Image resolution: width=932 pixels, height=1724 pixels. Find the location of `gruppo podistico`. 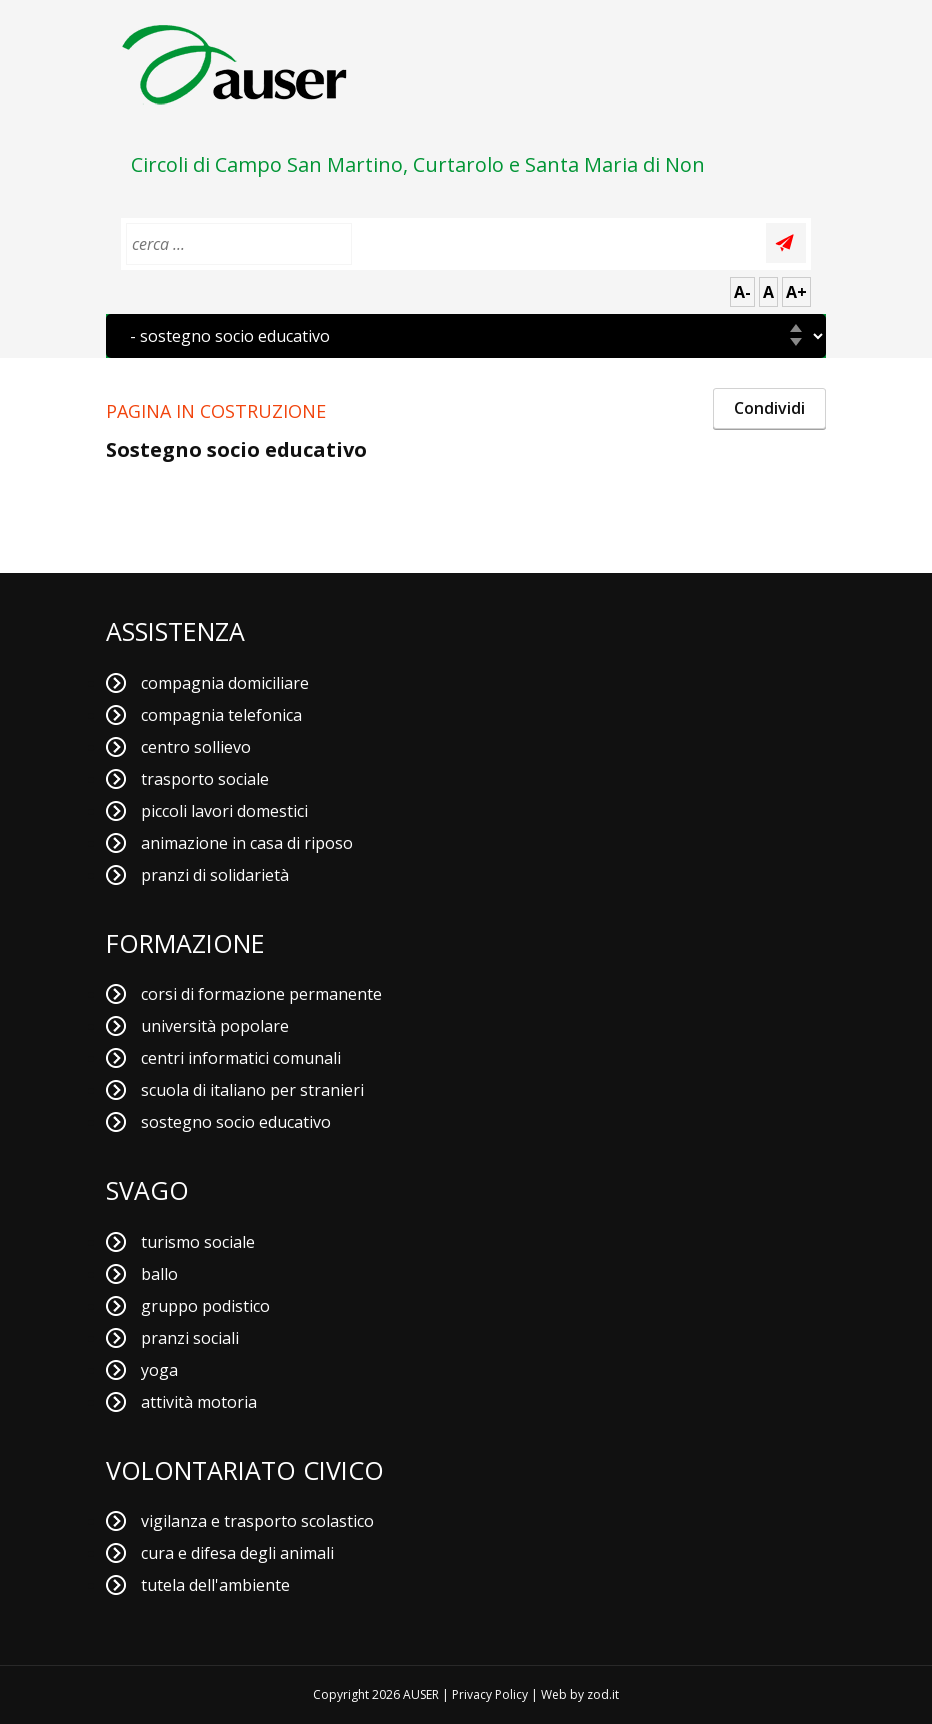

gruppo podistico is located at coordinates (205, 1306).